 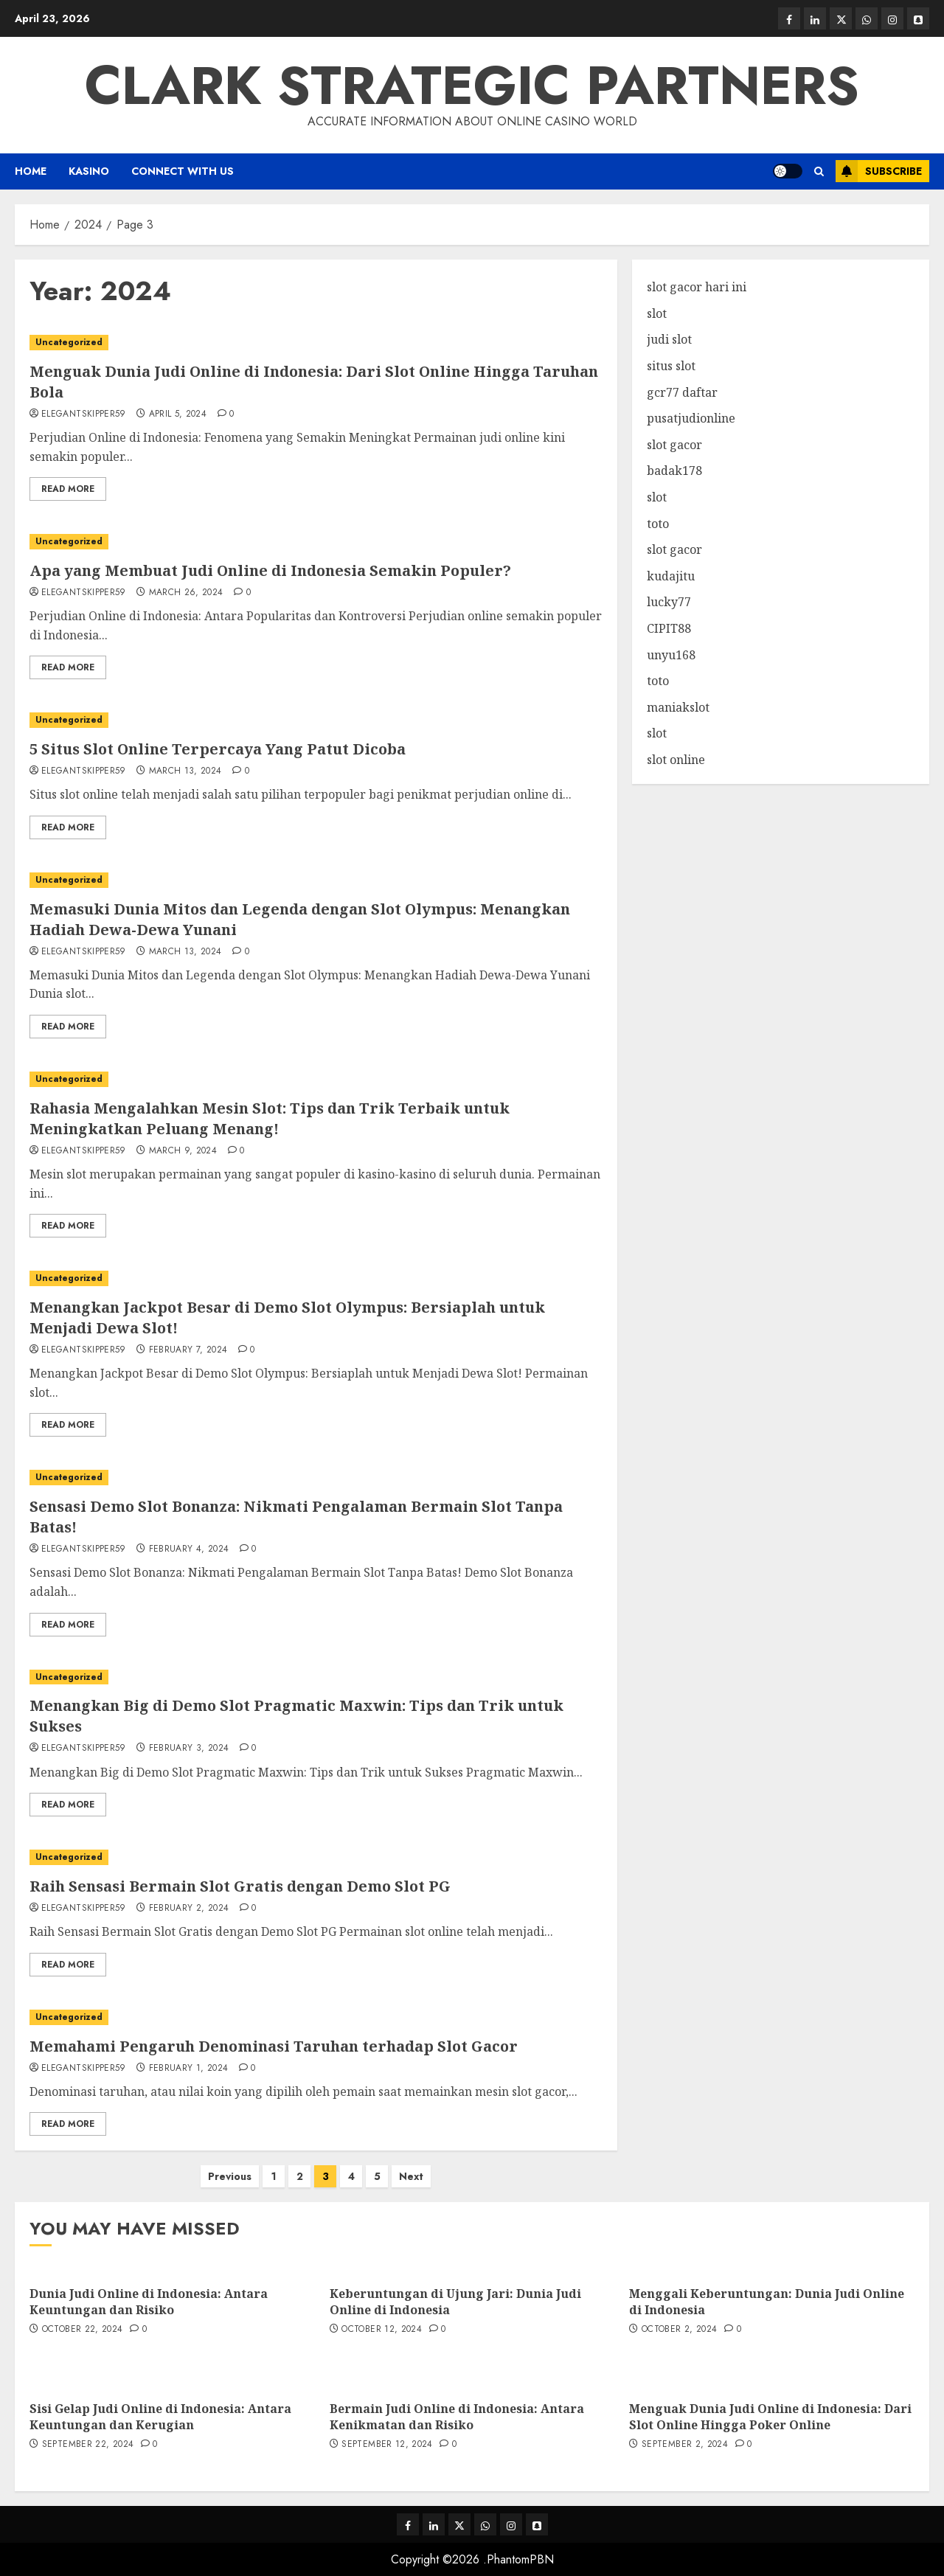 What do you see at coordinates (316, 541) in the screenshot?
I see `[Apa yang Membuat Judi Online di Indonesia Semakin Populer?]` at bounding box center [316, 541].